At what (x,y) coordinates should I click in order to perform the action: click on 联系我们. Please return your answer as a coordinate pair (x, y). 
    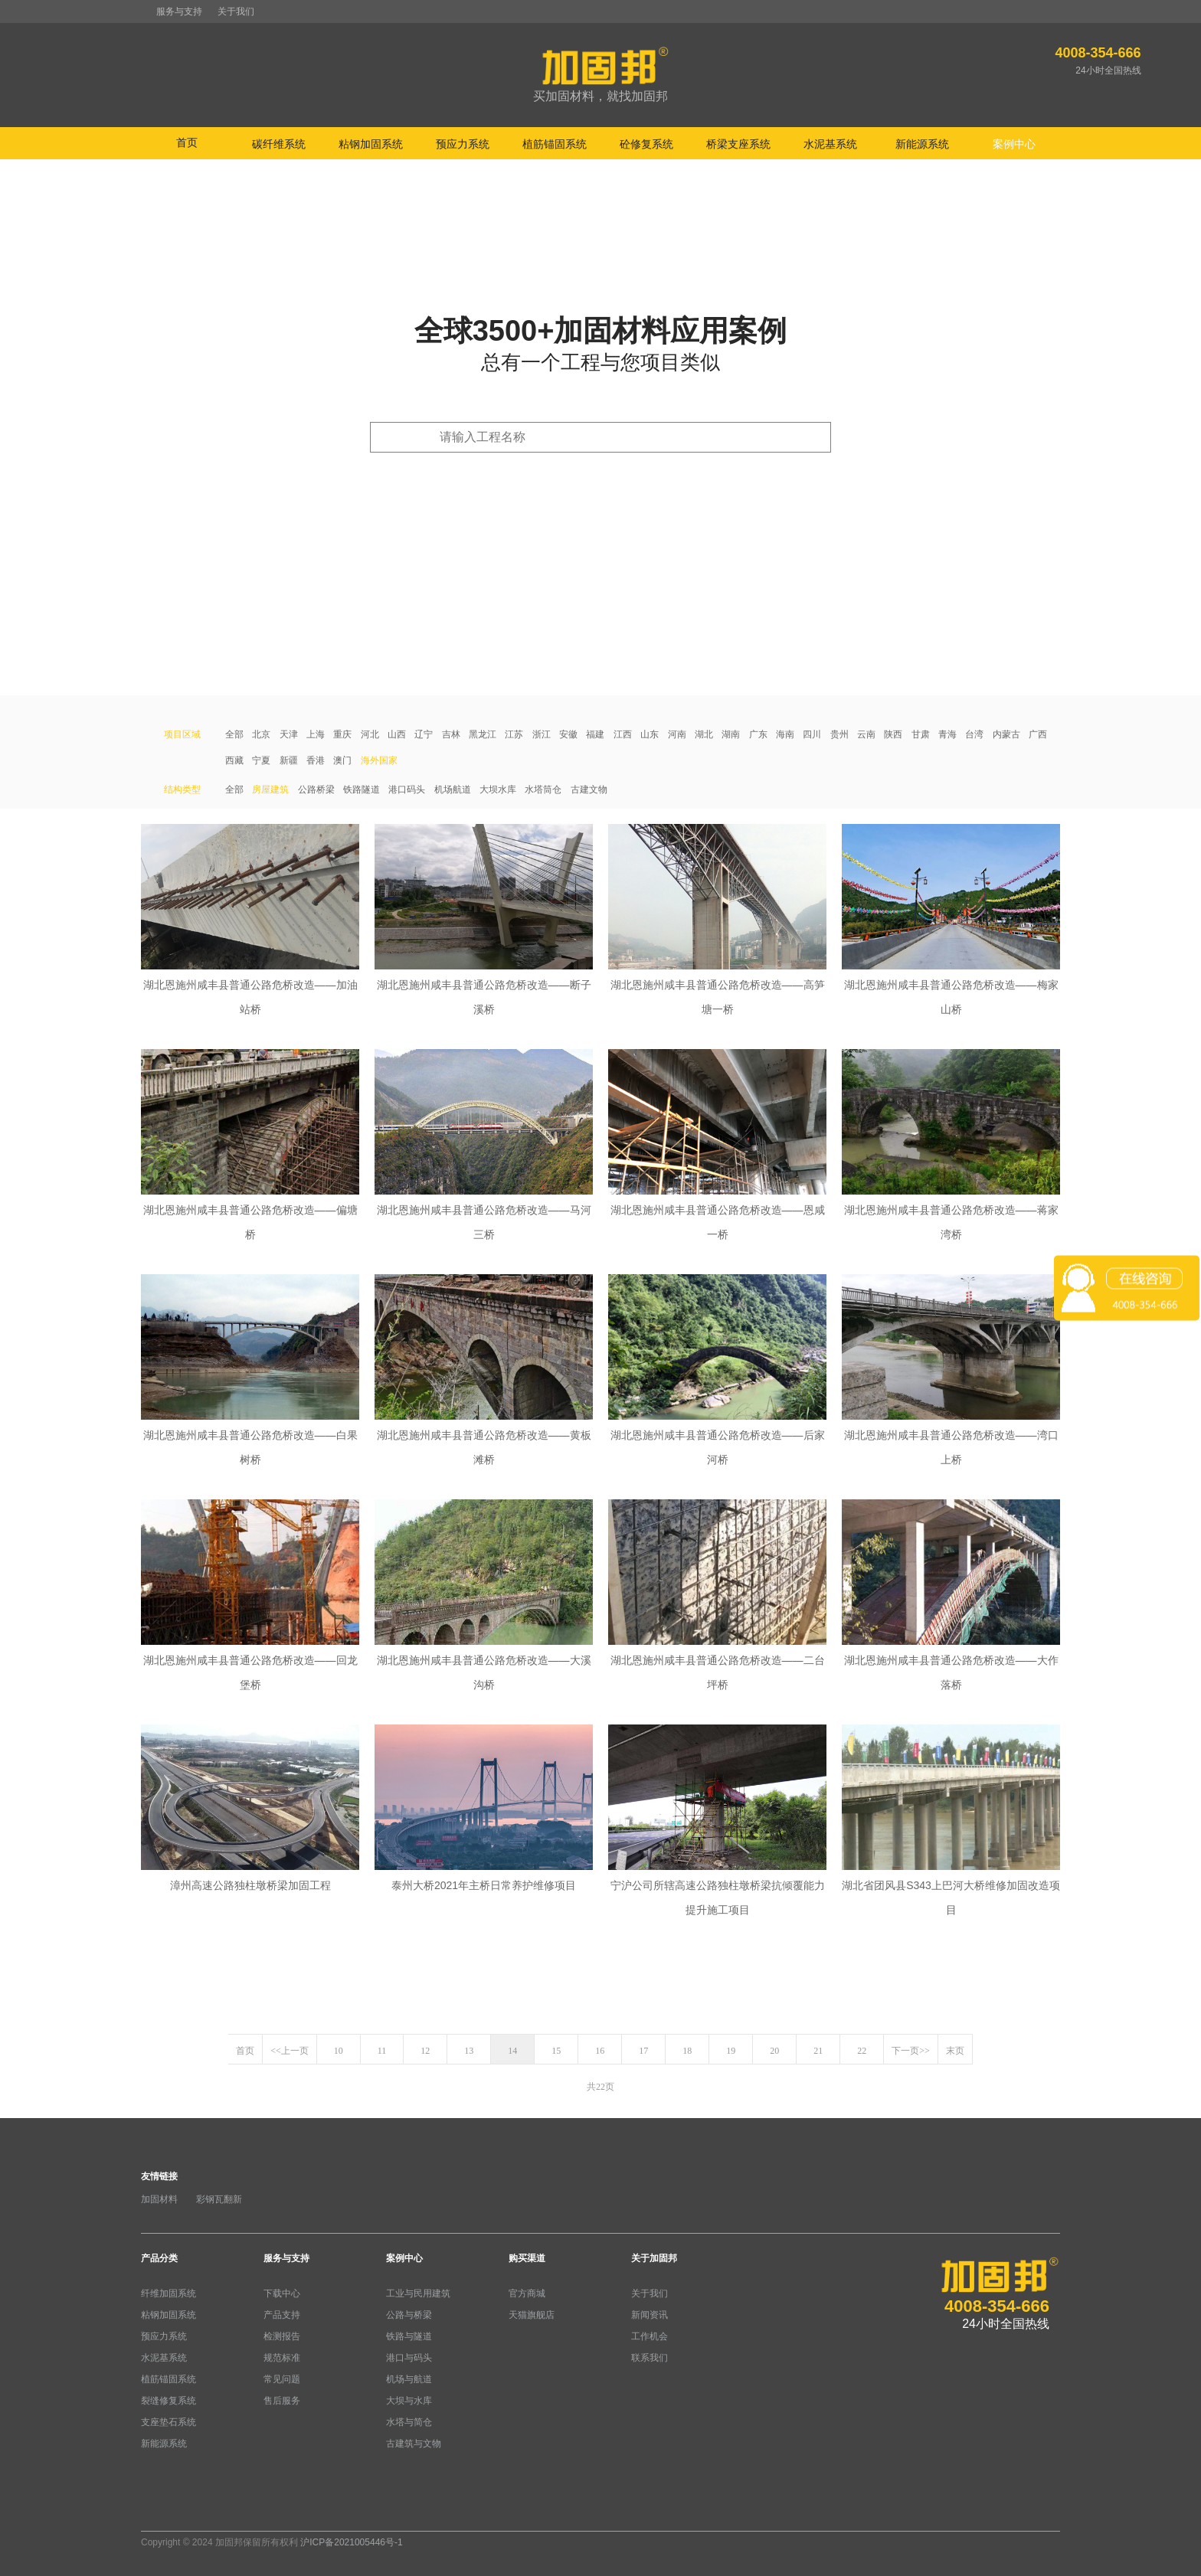
    Looking at the image, I should click on (649, 2357).